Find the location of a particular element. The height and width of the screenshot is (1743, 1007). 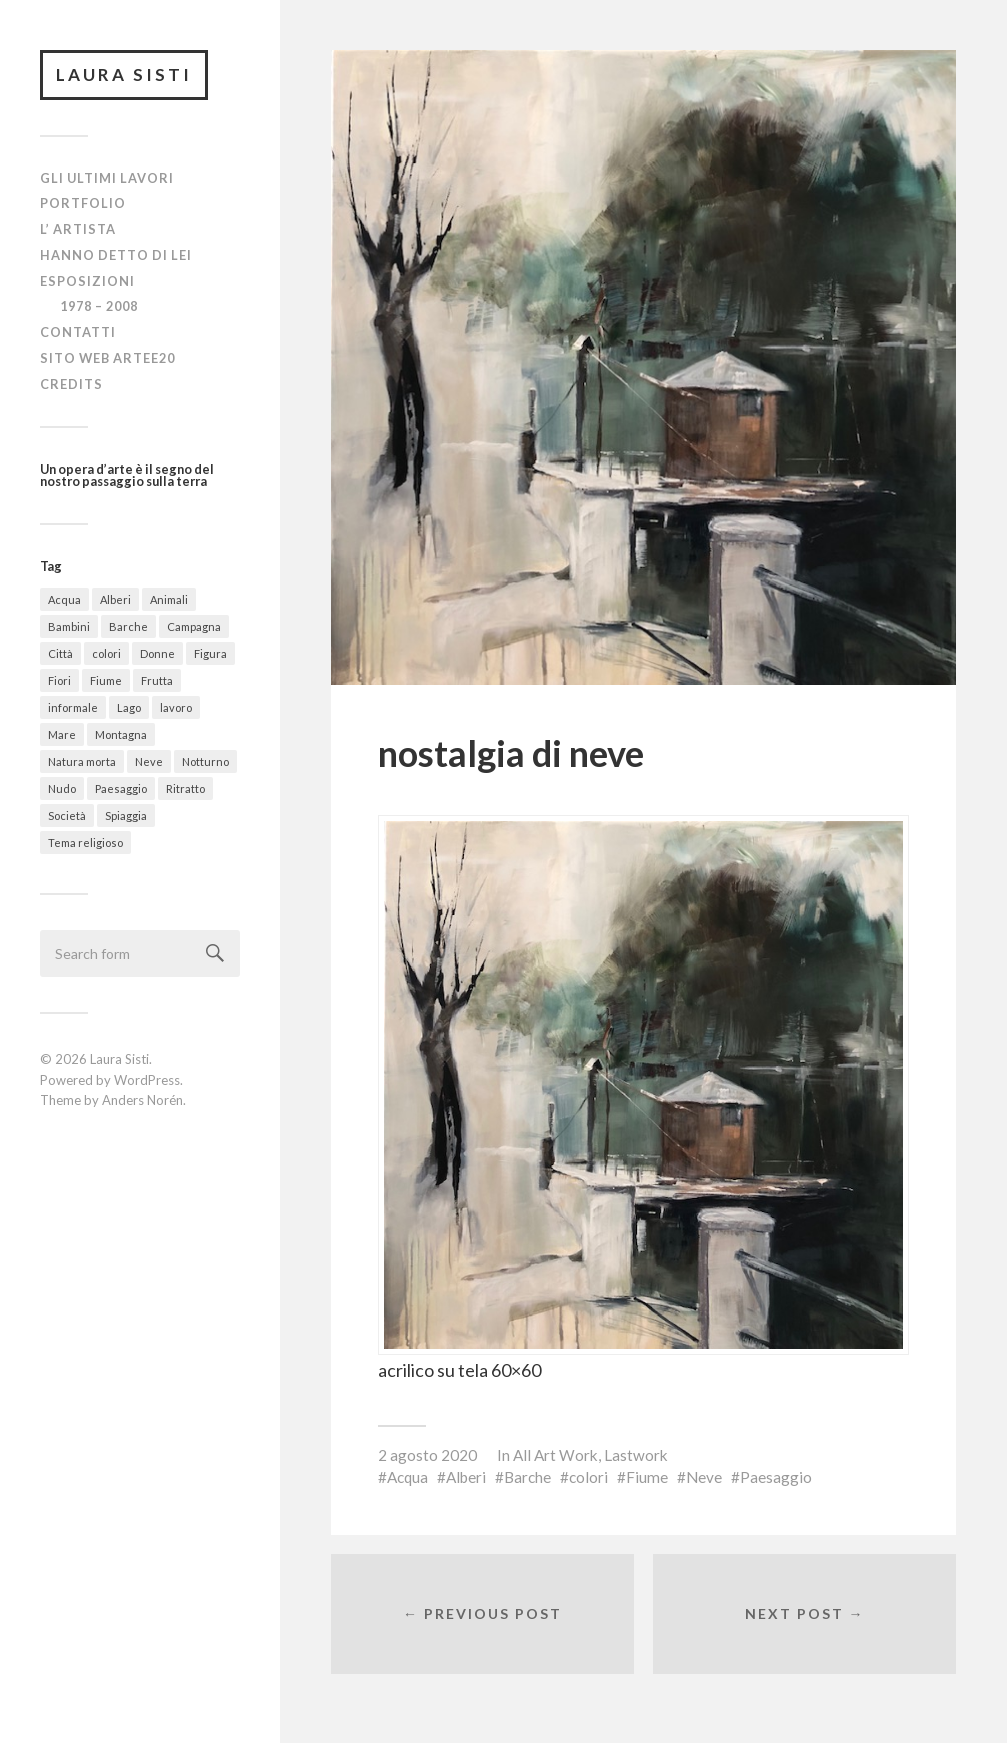

Acqua is located at coordinates (64, 599).